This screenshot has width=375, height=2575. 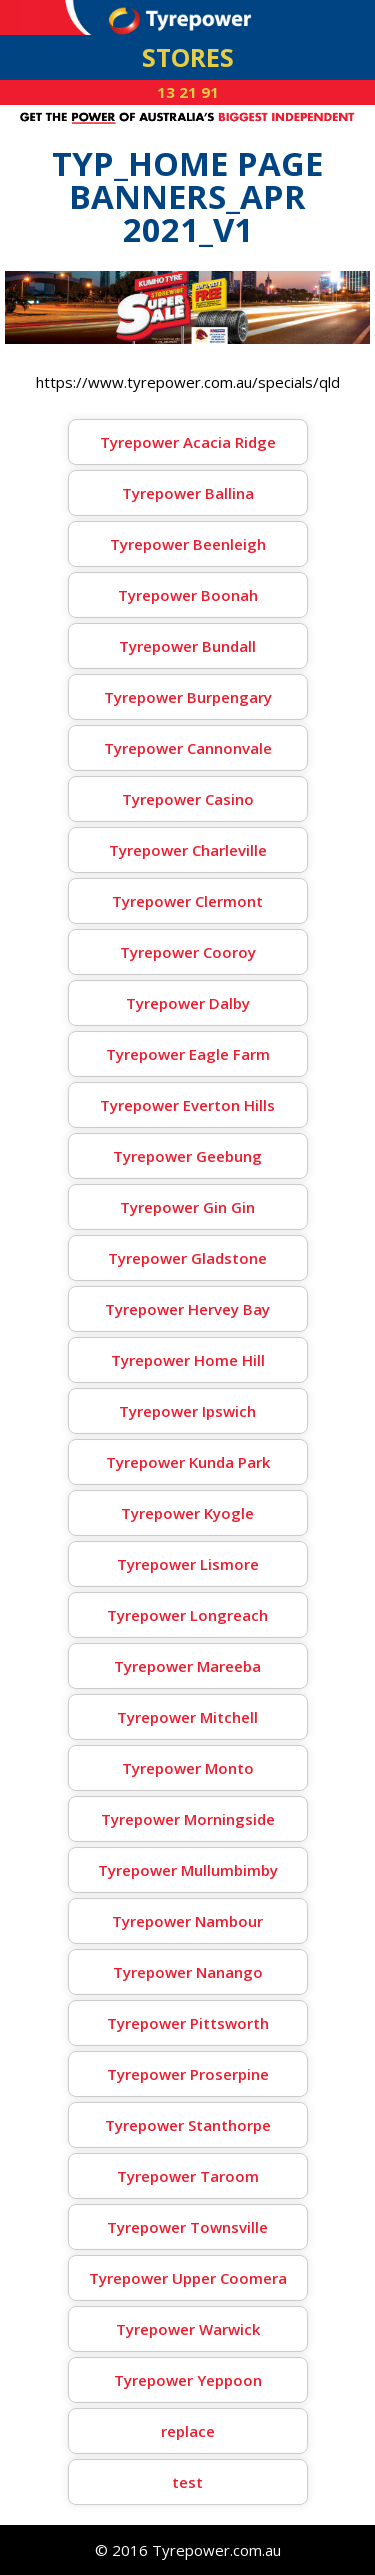 What do you see at coordinates (187, 1411) in the screenshot?
I see `Tyrepower Ipswich` at bounding box center [187, 1411].